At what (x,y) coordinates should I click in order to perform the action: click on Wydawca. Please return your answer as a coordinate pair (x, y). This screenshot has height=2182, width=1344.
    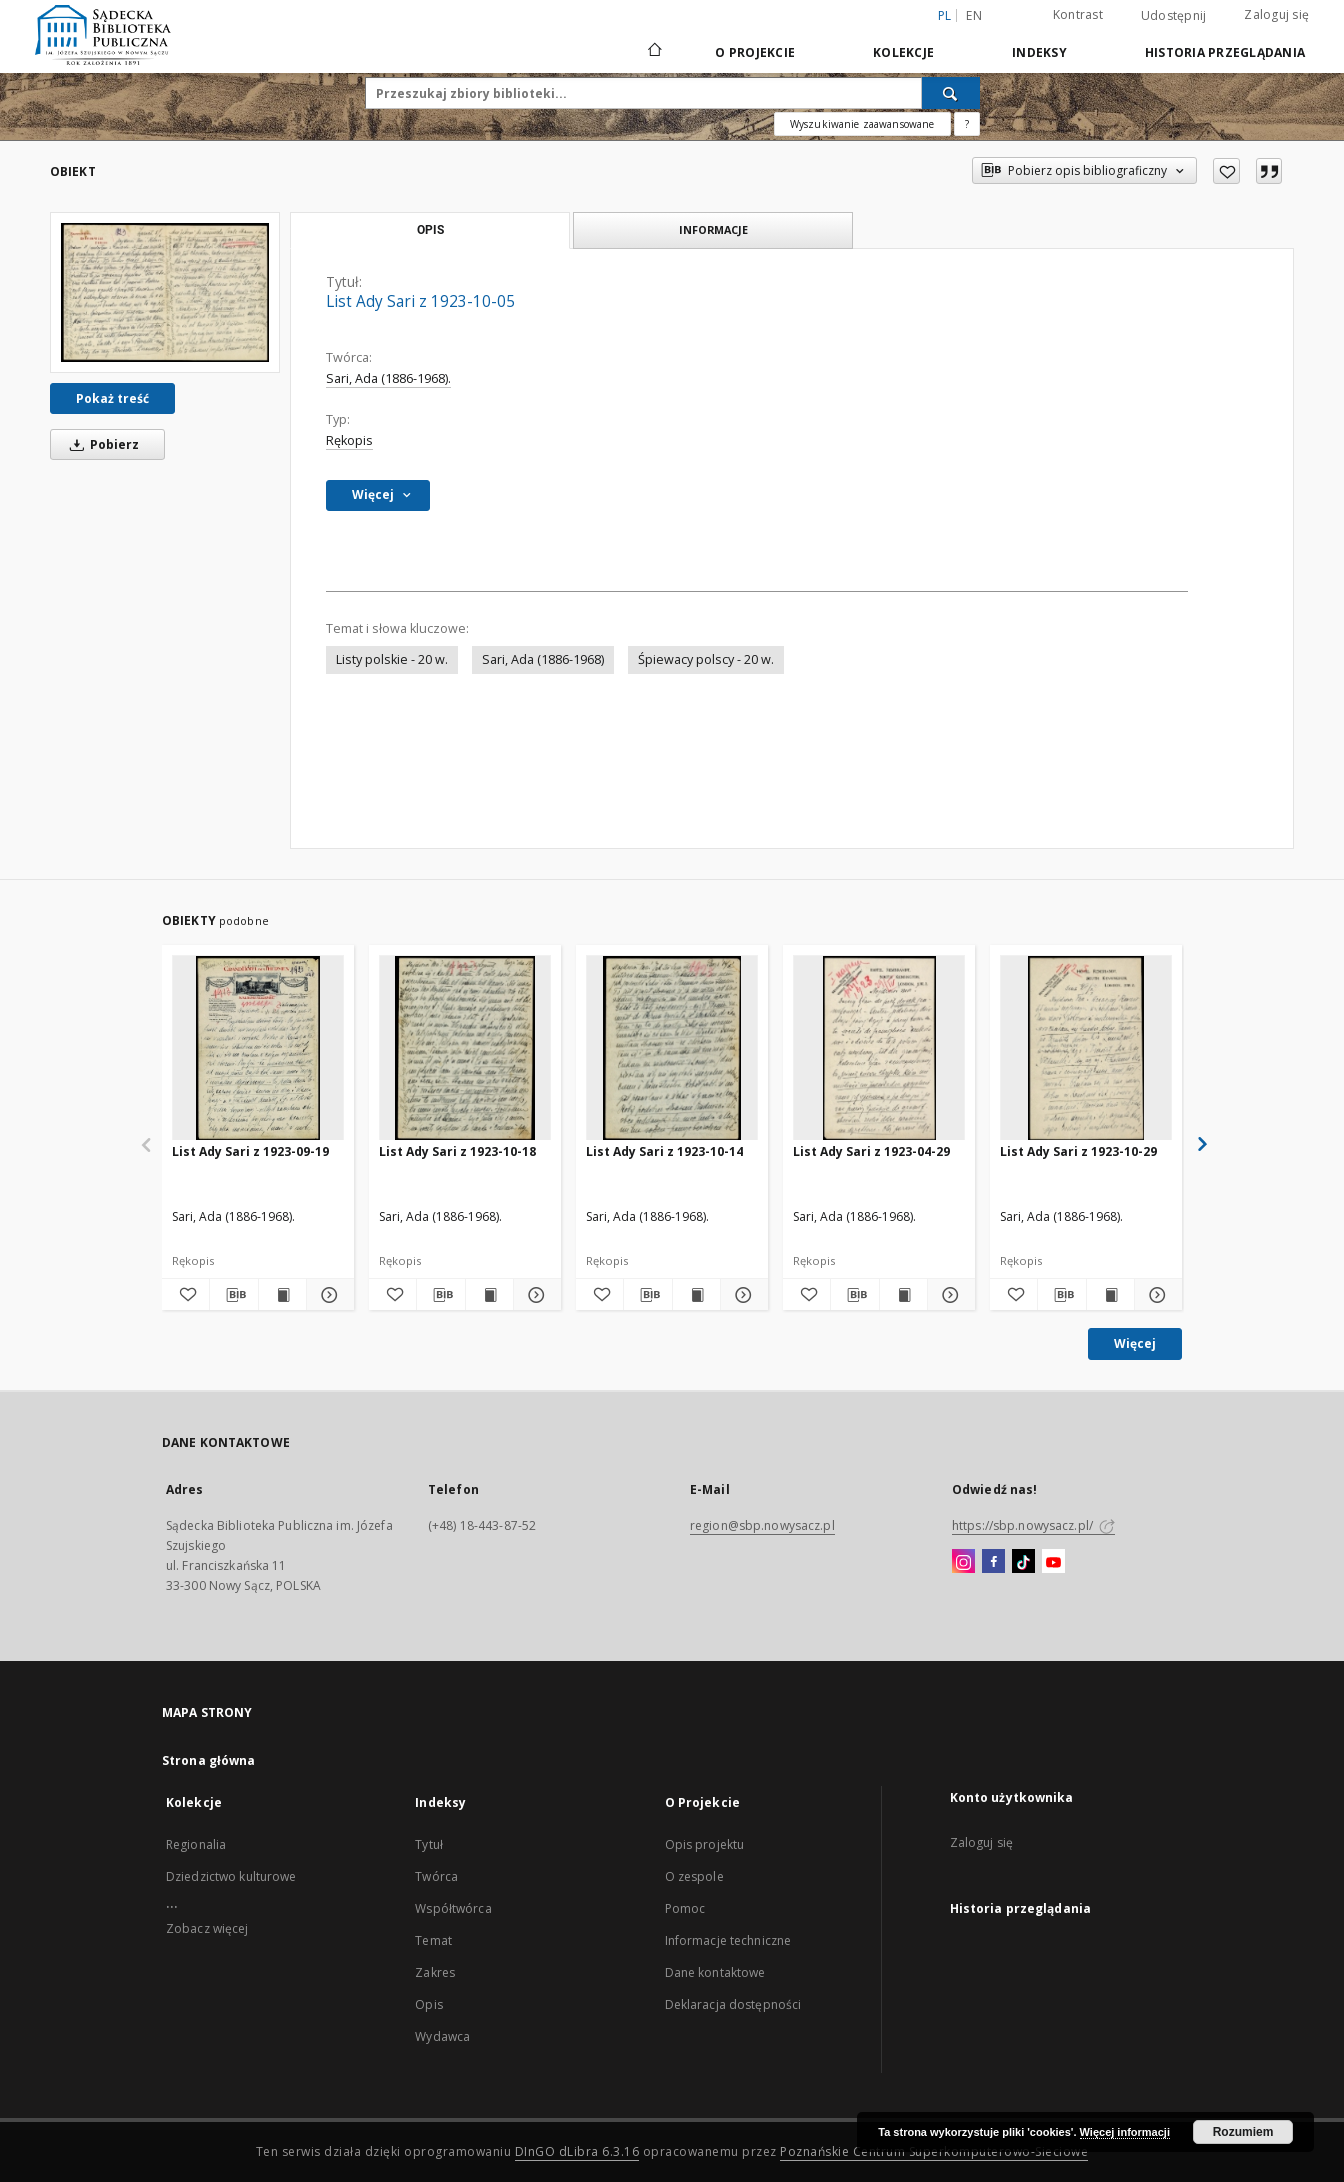
    Looking at the image, I should click on (442, 2036).